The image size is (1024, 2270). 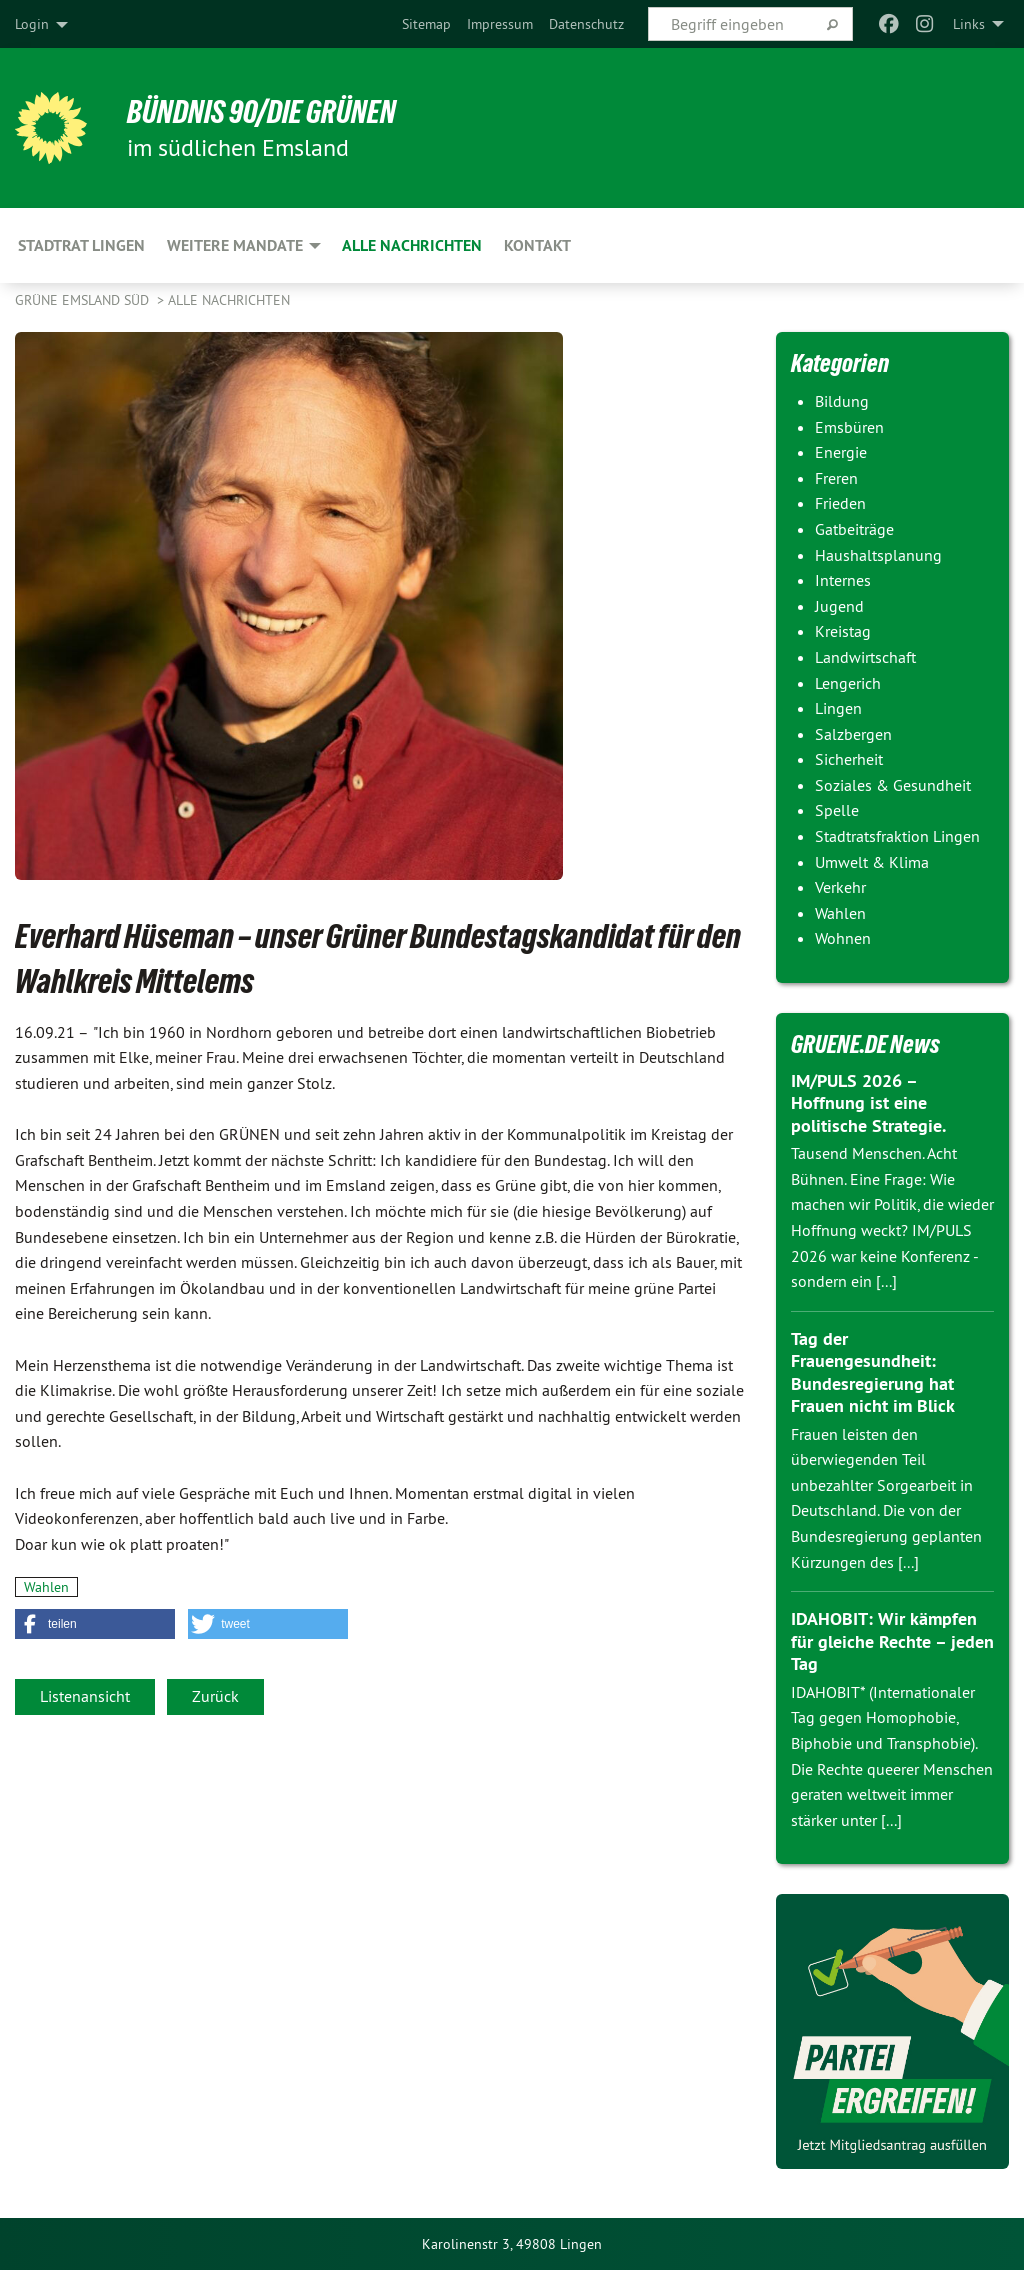 I want to click on Soziales & Gesundheit, so click(x=893, y=785).